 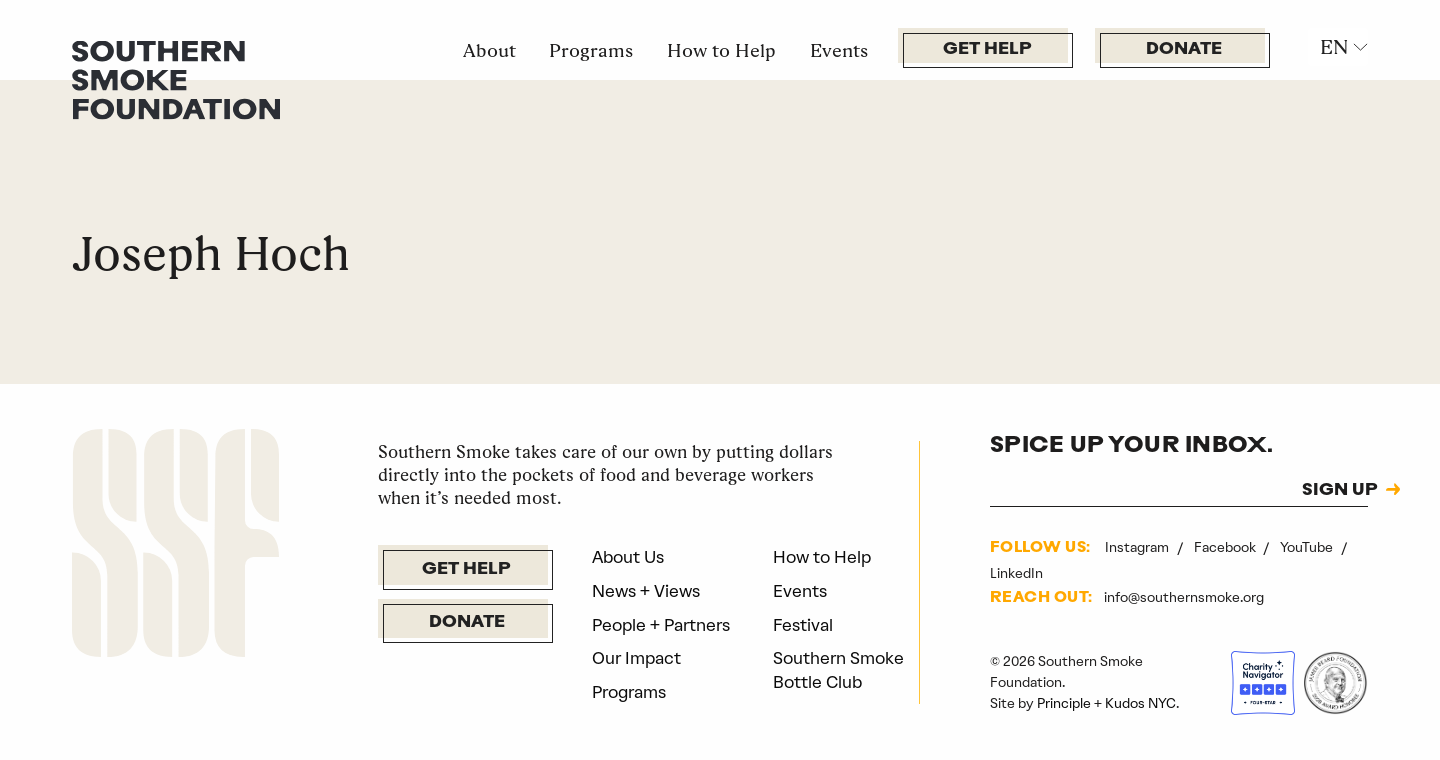 What do you see at coordinates (636, 658) in the screenshot?
I see `Our Impact` at bounding box center [636, 658].